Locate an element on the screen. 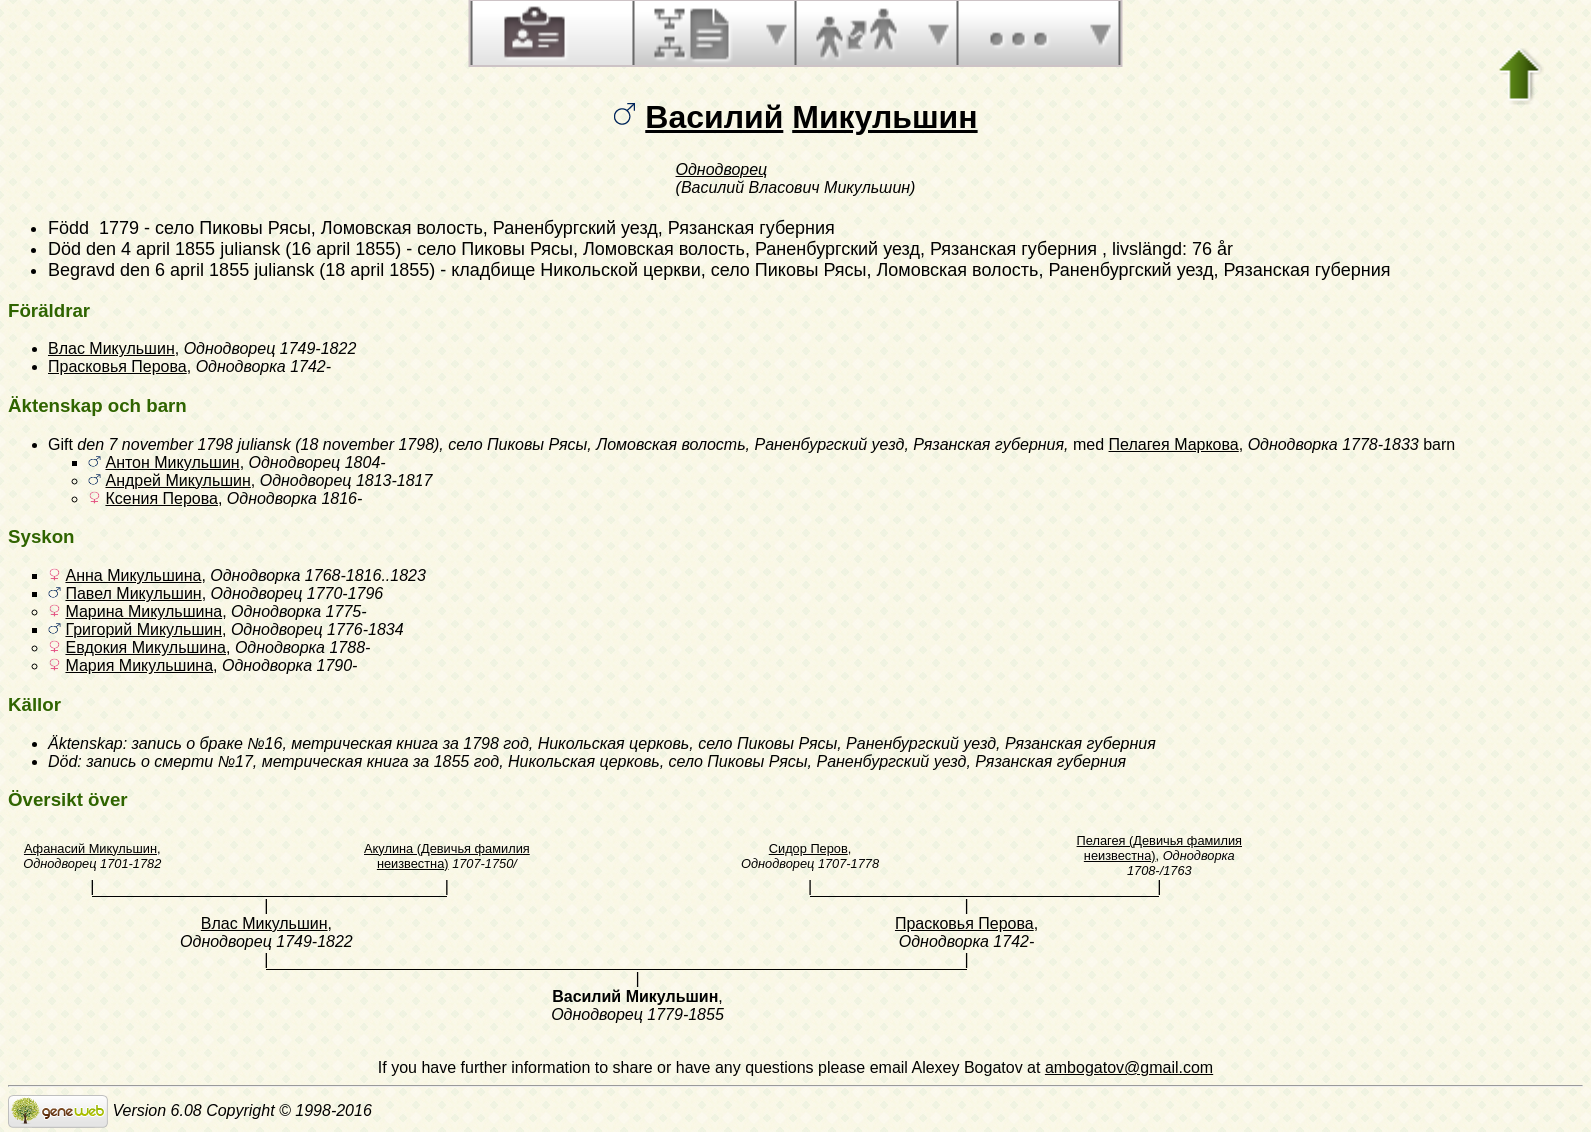  Акулина (Девичья фамилия неизвестна) is located at coordinates (447, 856).